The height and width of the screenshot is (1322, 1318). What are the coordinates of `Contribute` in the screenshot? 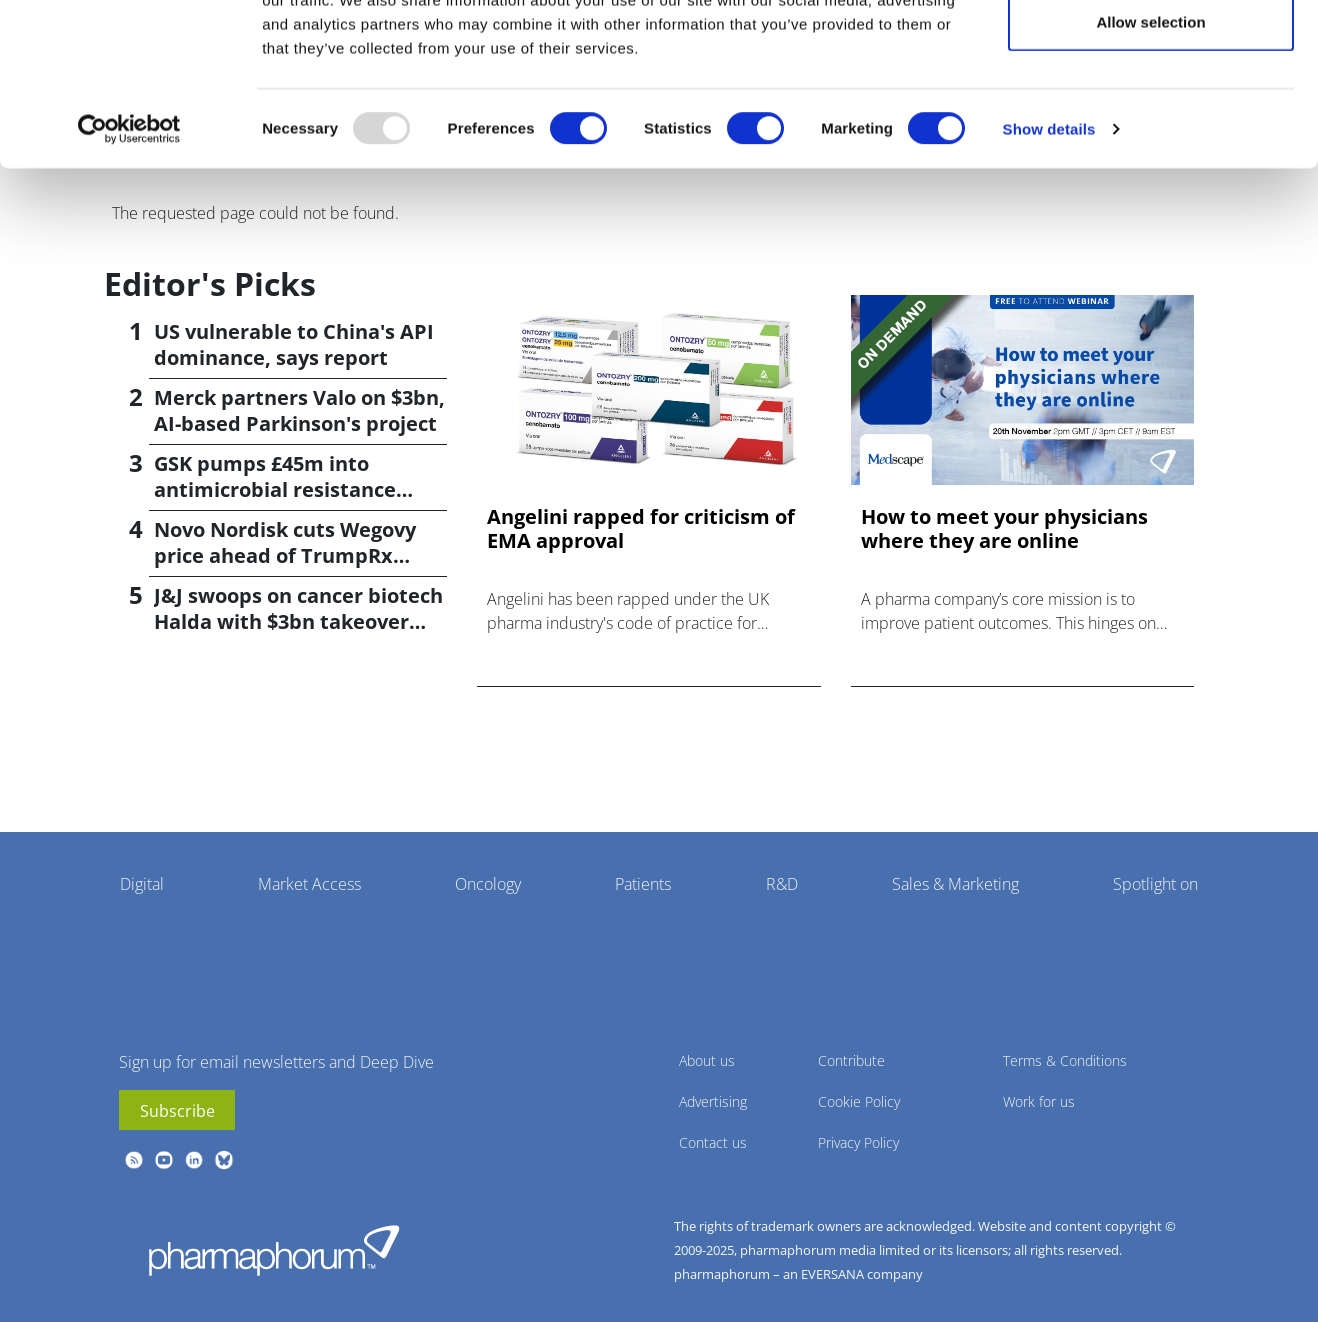 It's located at (851, 1060).